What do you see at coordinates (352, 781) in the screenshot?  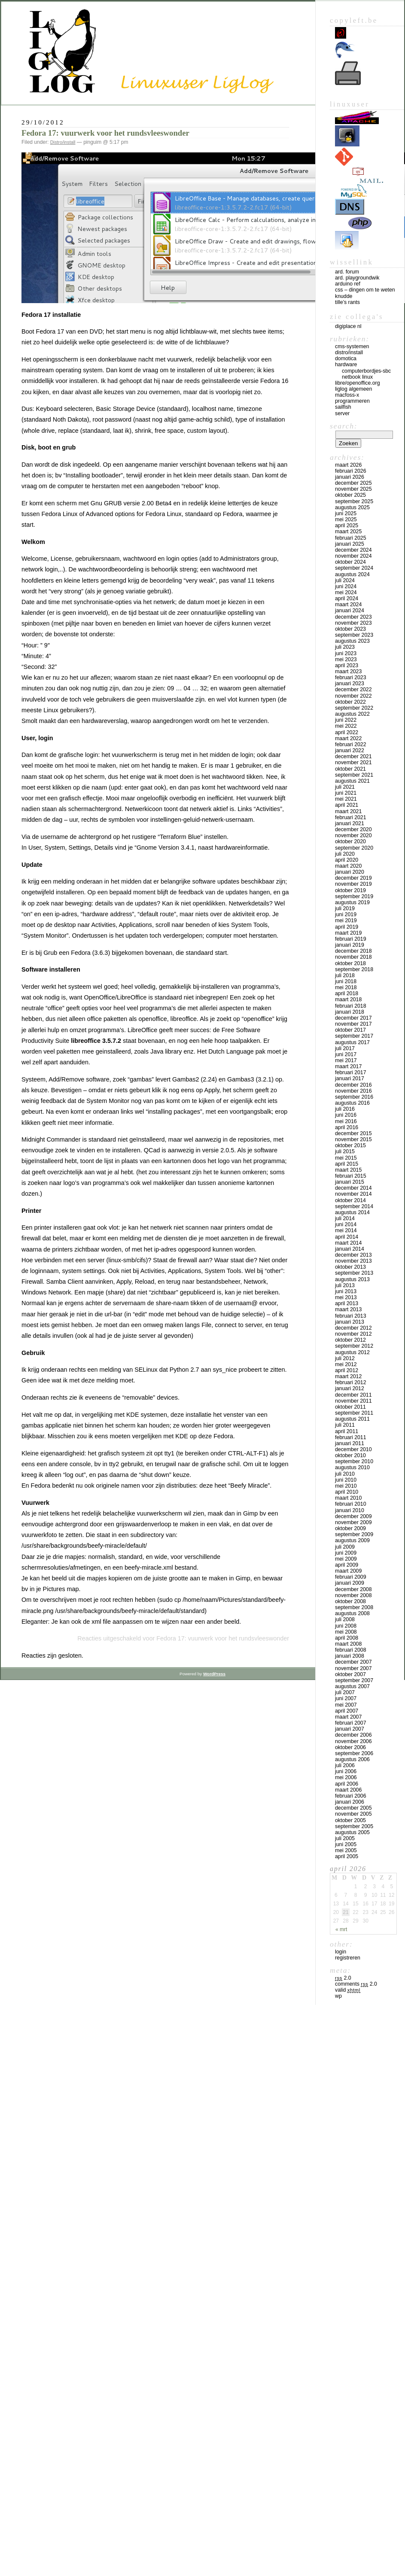 I see `augustus 2021` at bounding box center [352, 781].